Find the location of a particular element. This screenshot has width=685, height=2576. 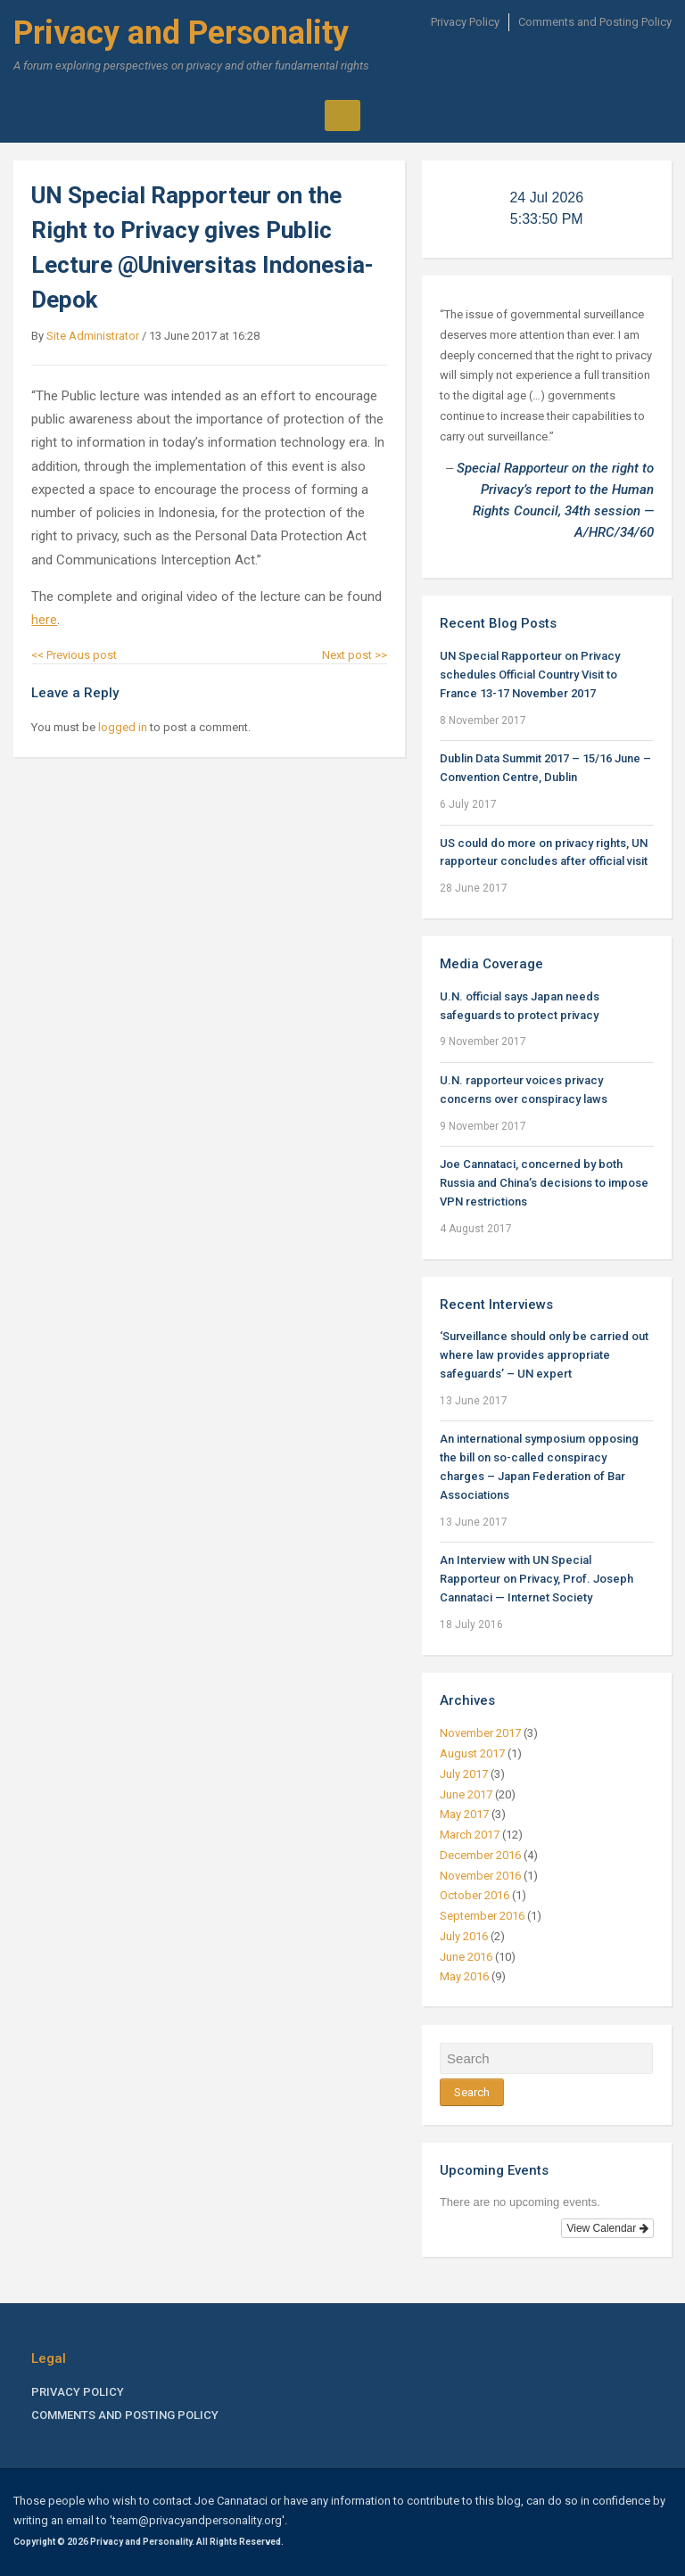

<< Previous post is located at coordinates (74, 655).